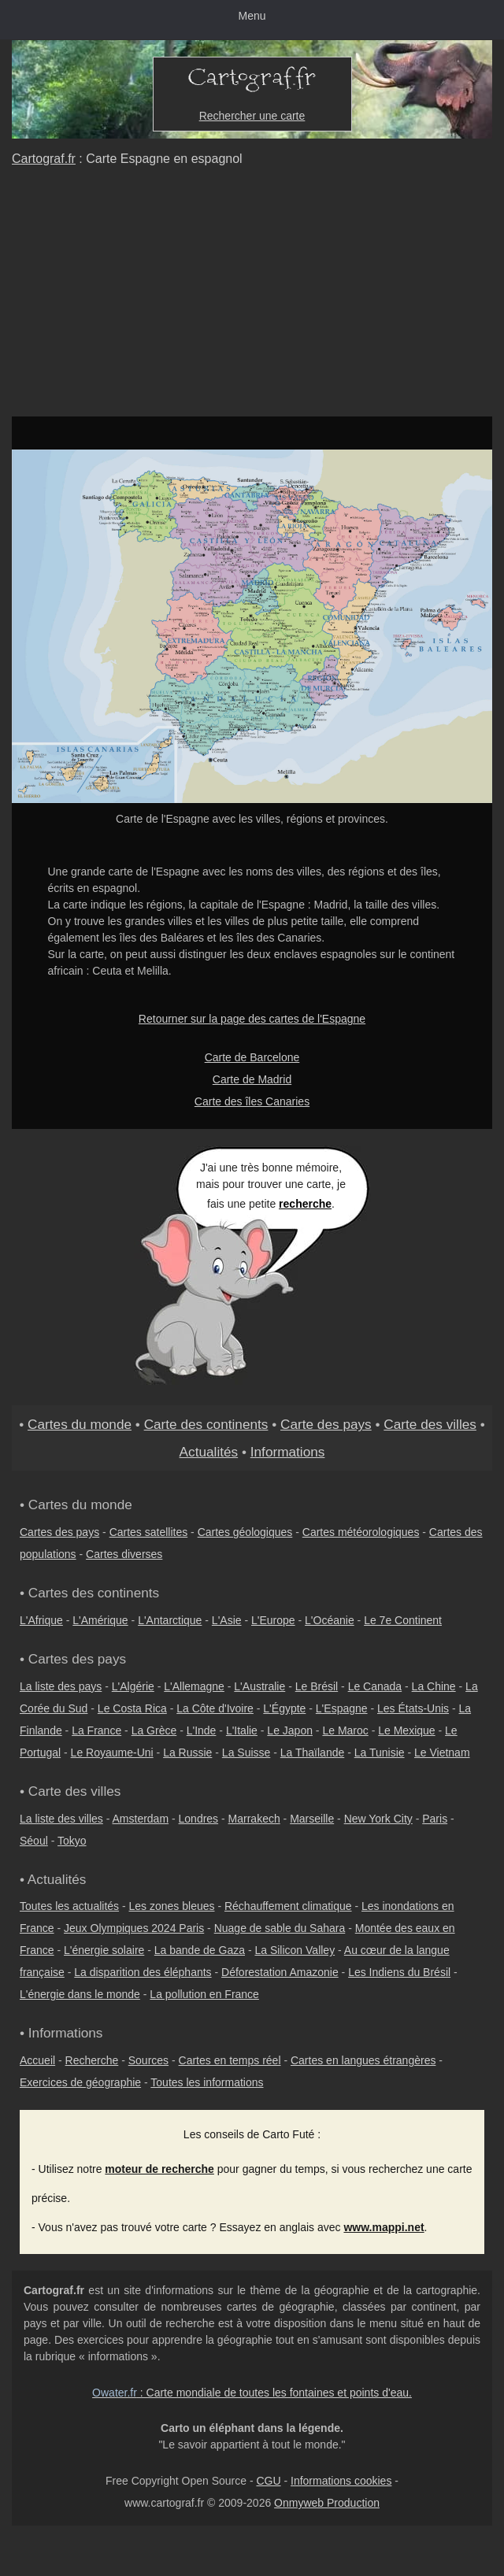 The height and width of the screenshot is (2576, 504). What do you see at coordinates (361, 1532) in the screenshot?
I see `Cartes météorologiques` at bounding box center [361, 1532].